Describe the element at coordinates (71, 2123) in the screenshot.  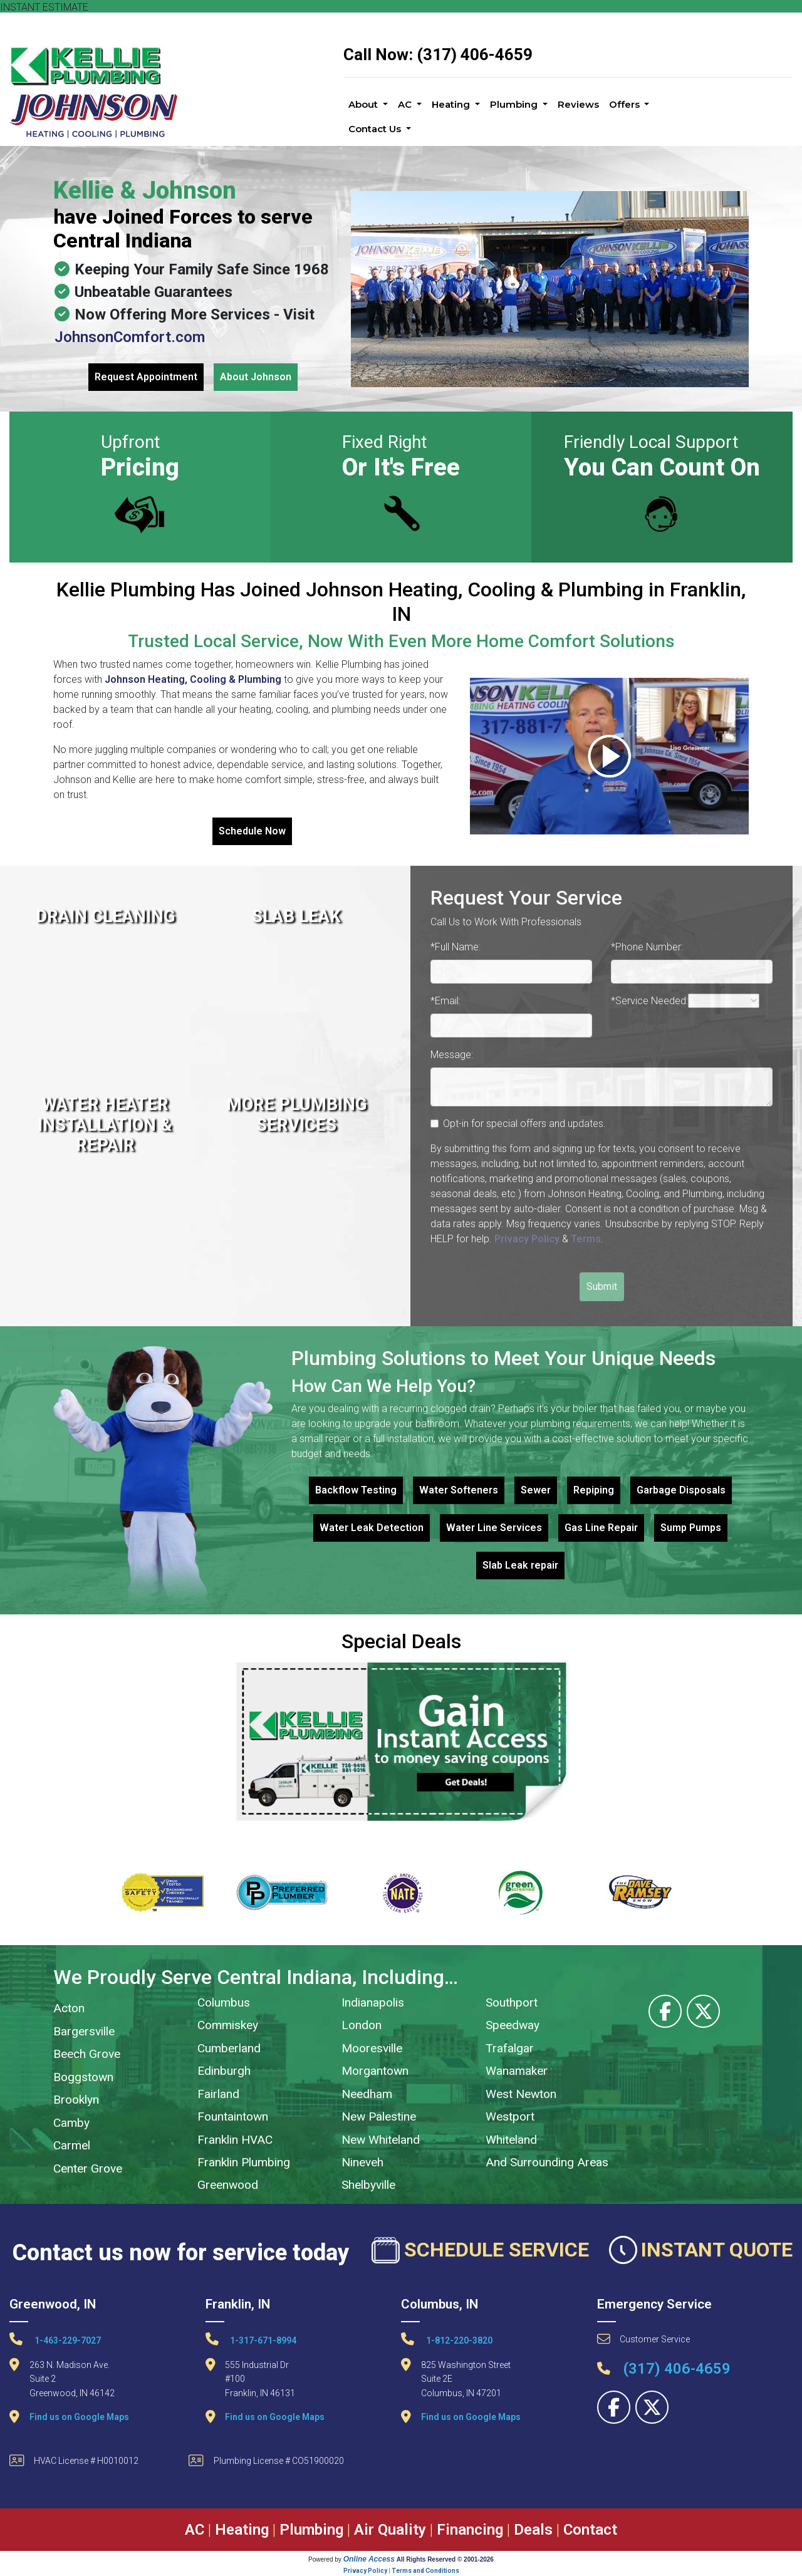
I see `Camby` at that location.